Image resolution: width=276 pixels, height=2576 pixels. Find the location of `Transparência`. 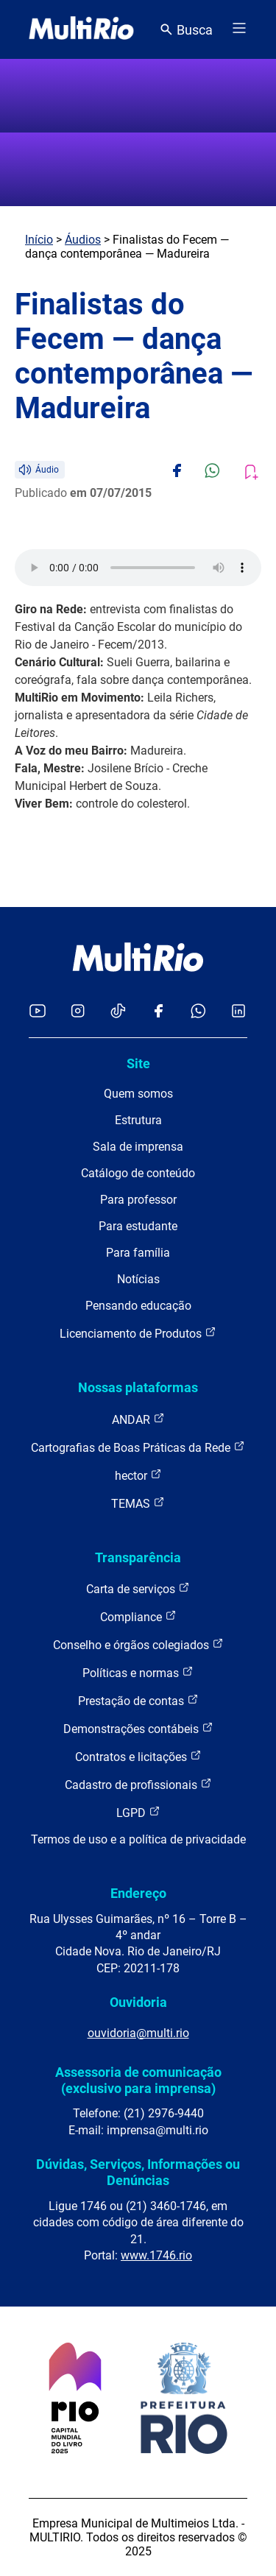

Transparência is located at coordinates (138, 1557).